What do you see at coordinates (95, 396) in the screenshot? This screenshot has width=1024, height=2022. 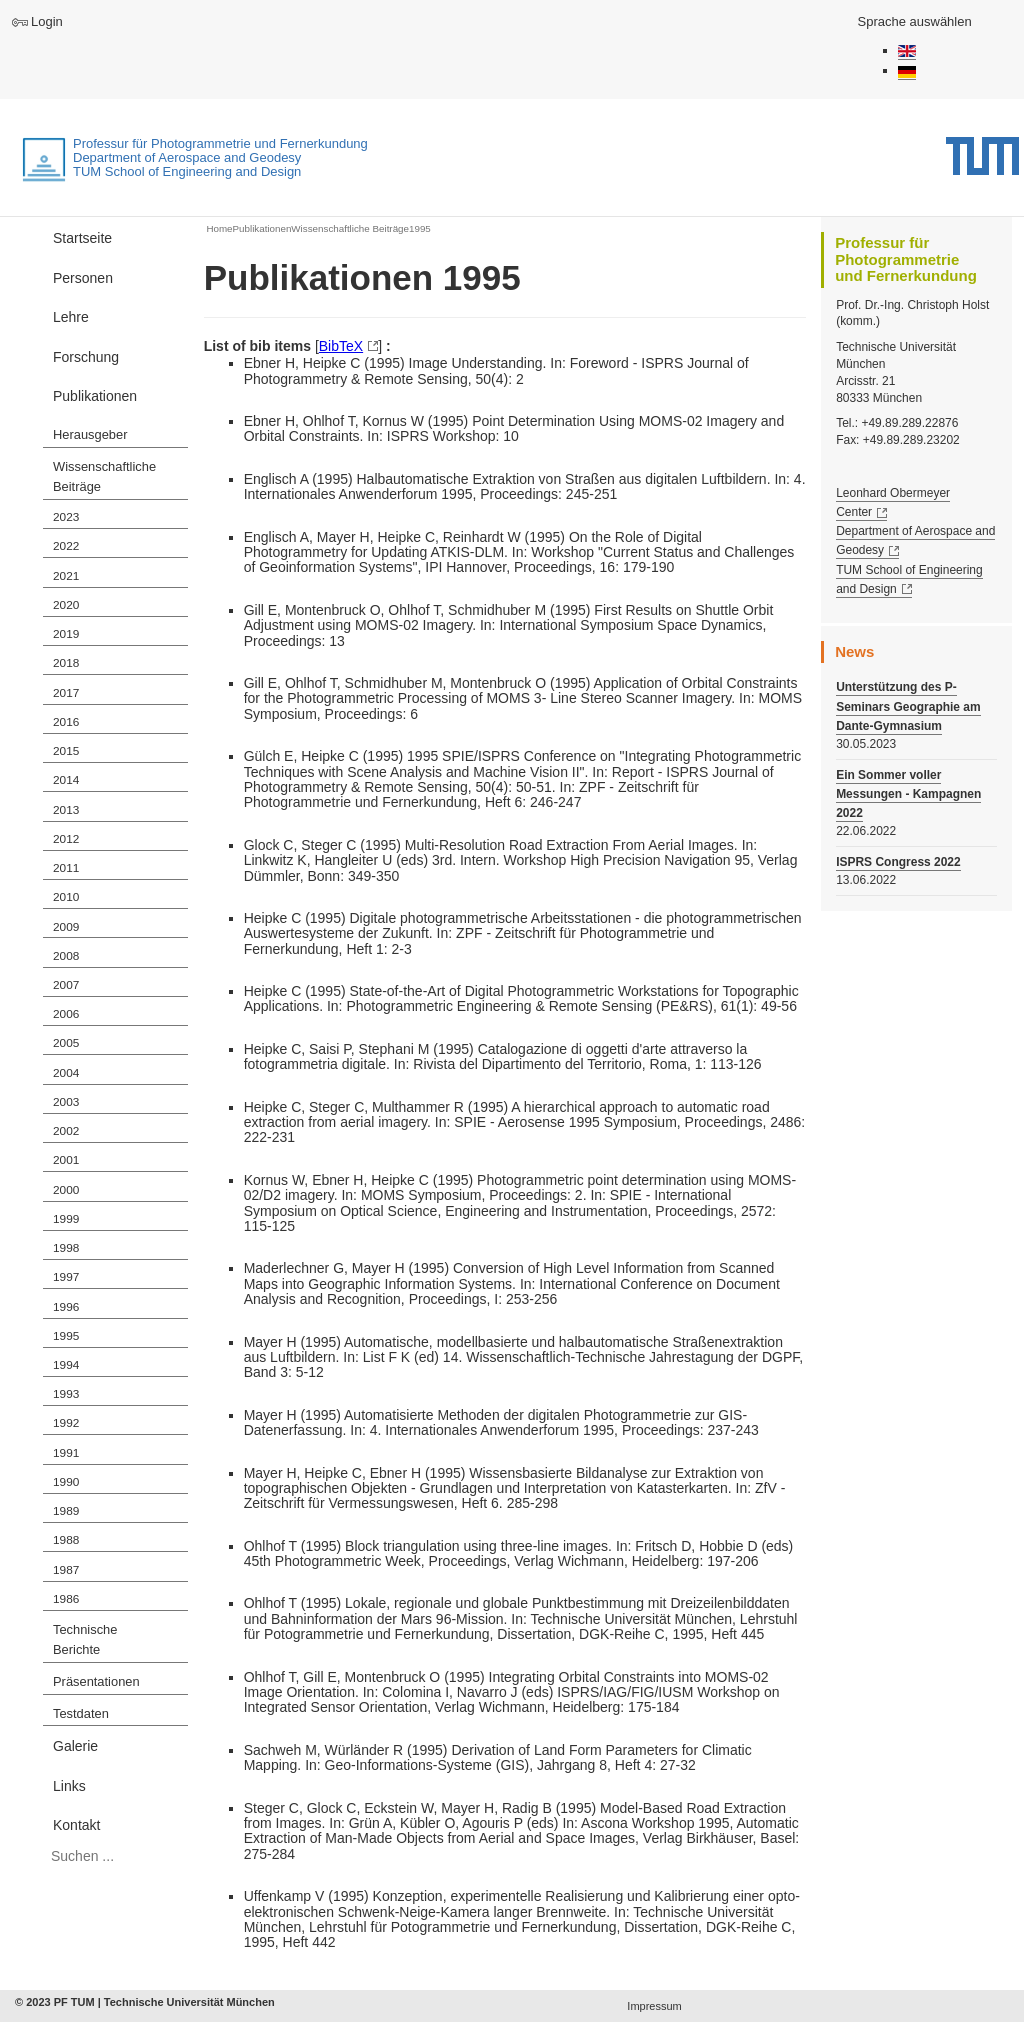 I see `Publikationen` at bounding box center [95, 396].